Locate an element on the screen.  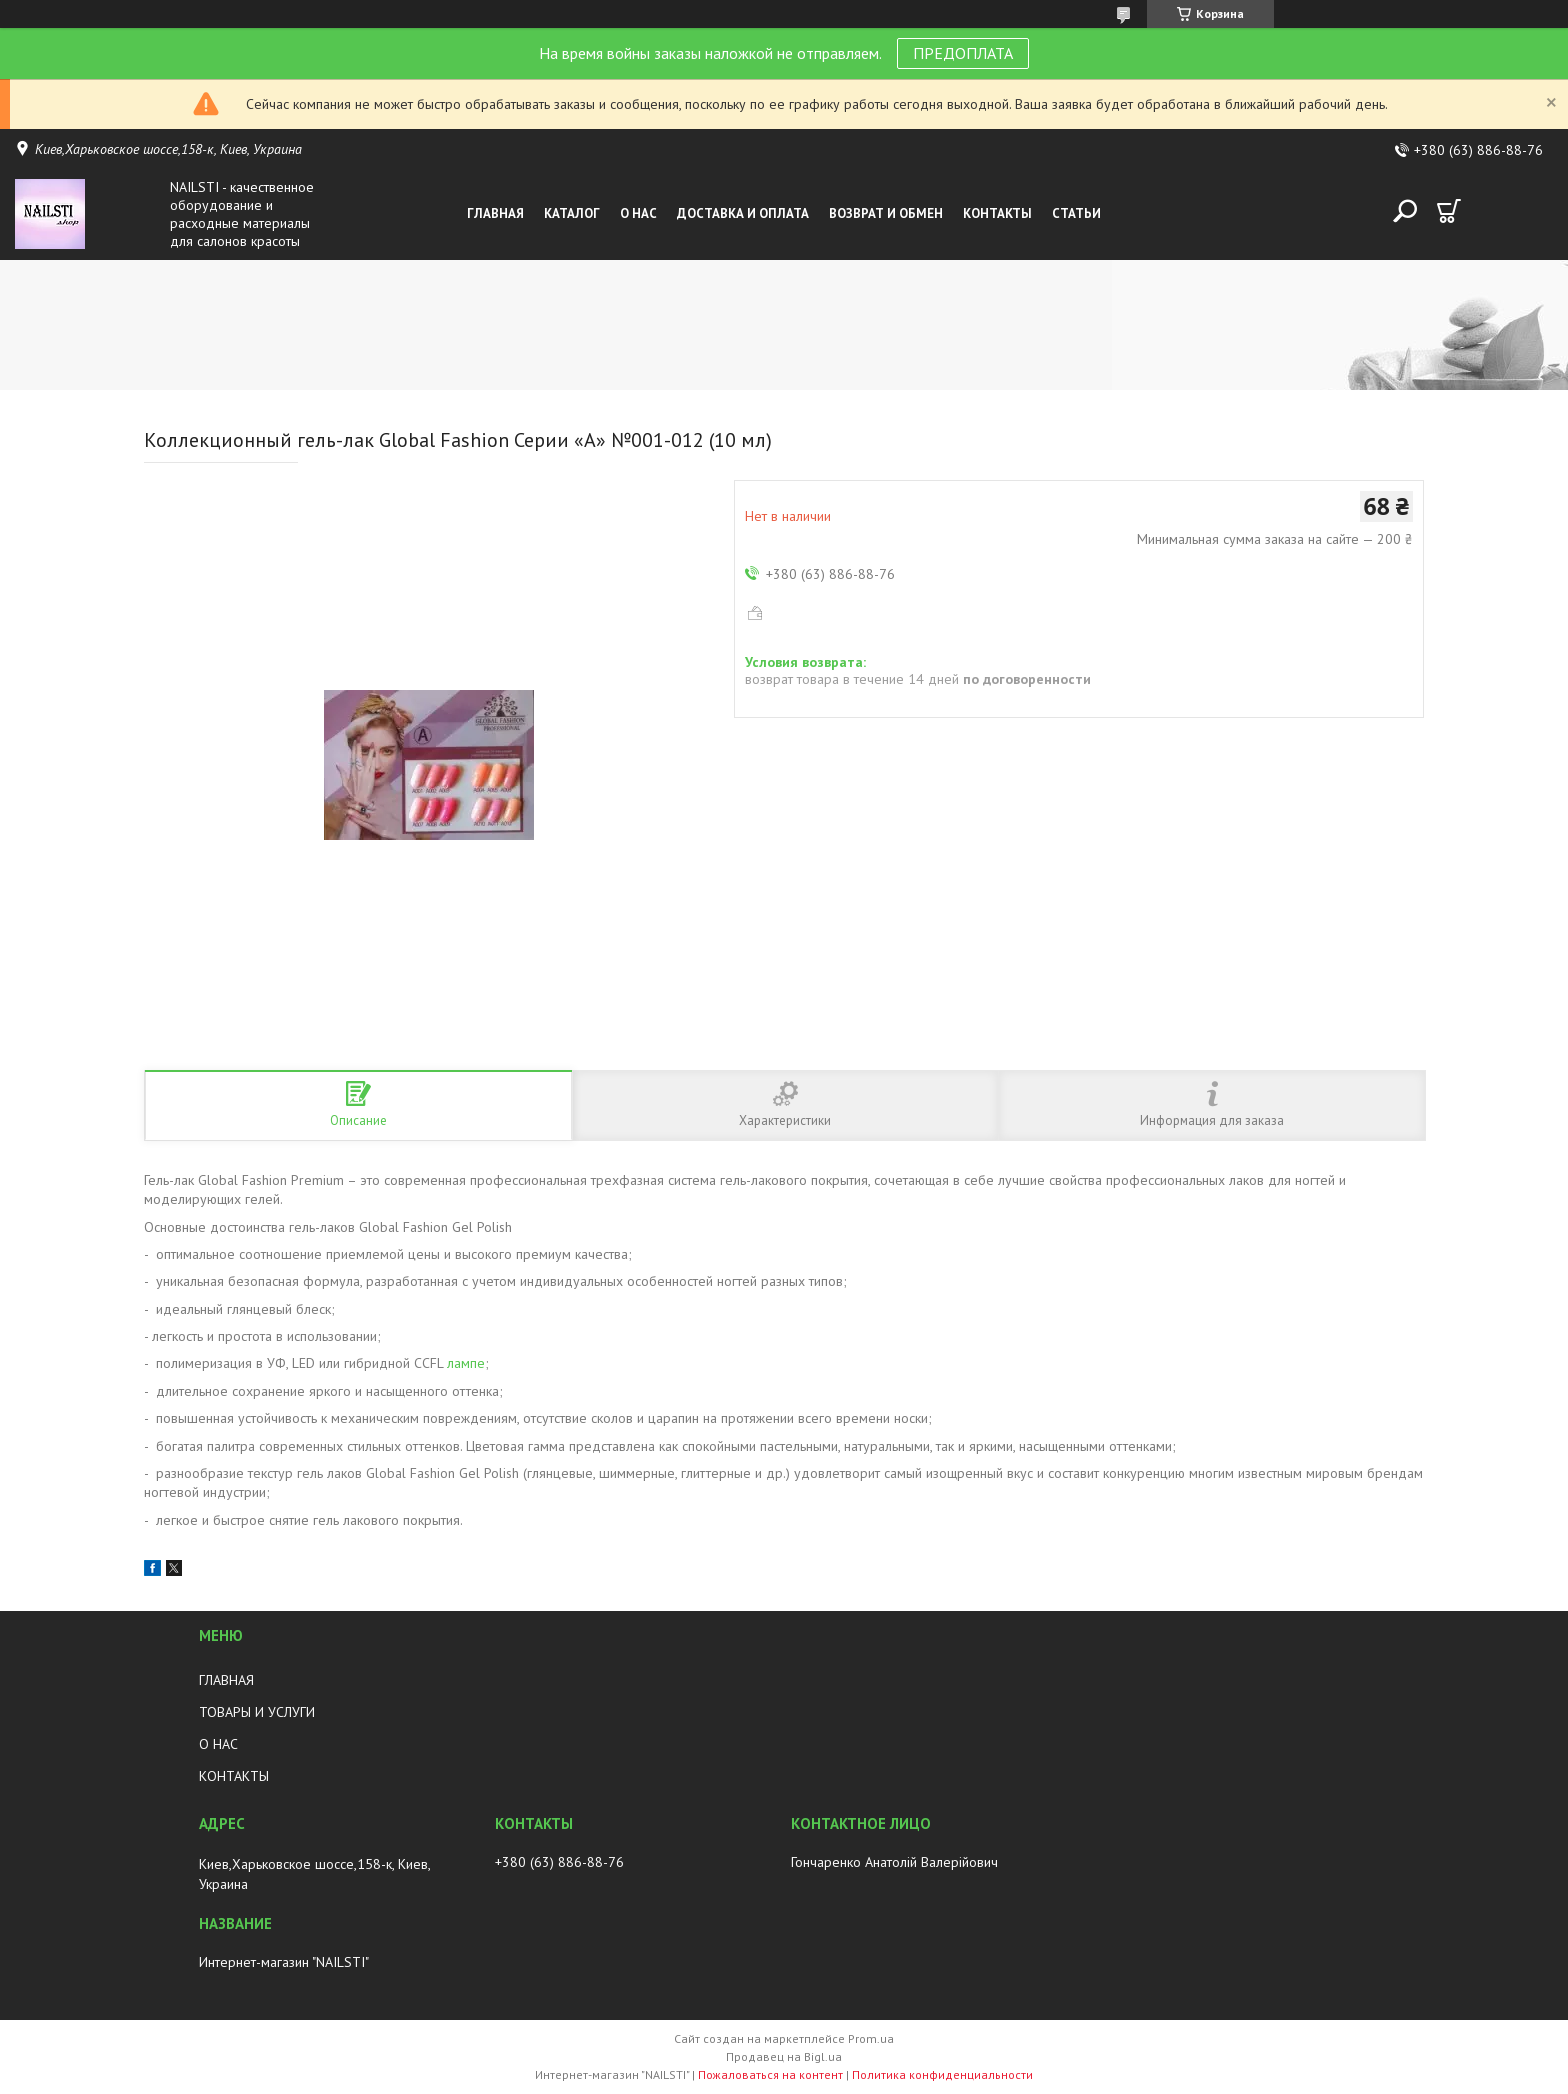
Возврат и обмен is located at coordinates (886, 213).